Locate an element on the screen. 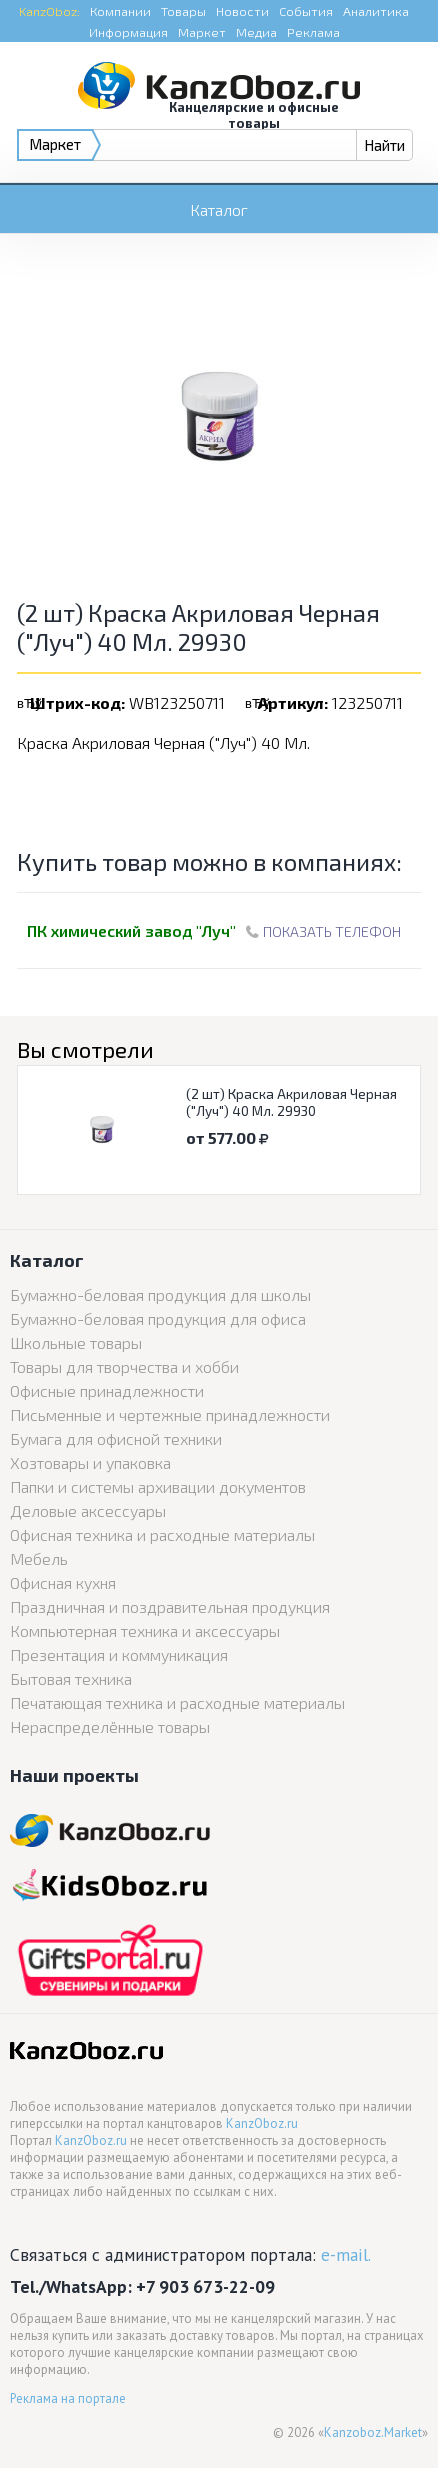 This screenshot has height=2468, width=438. ПК химический завод "Луч" is located at coordinates (131, 930).